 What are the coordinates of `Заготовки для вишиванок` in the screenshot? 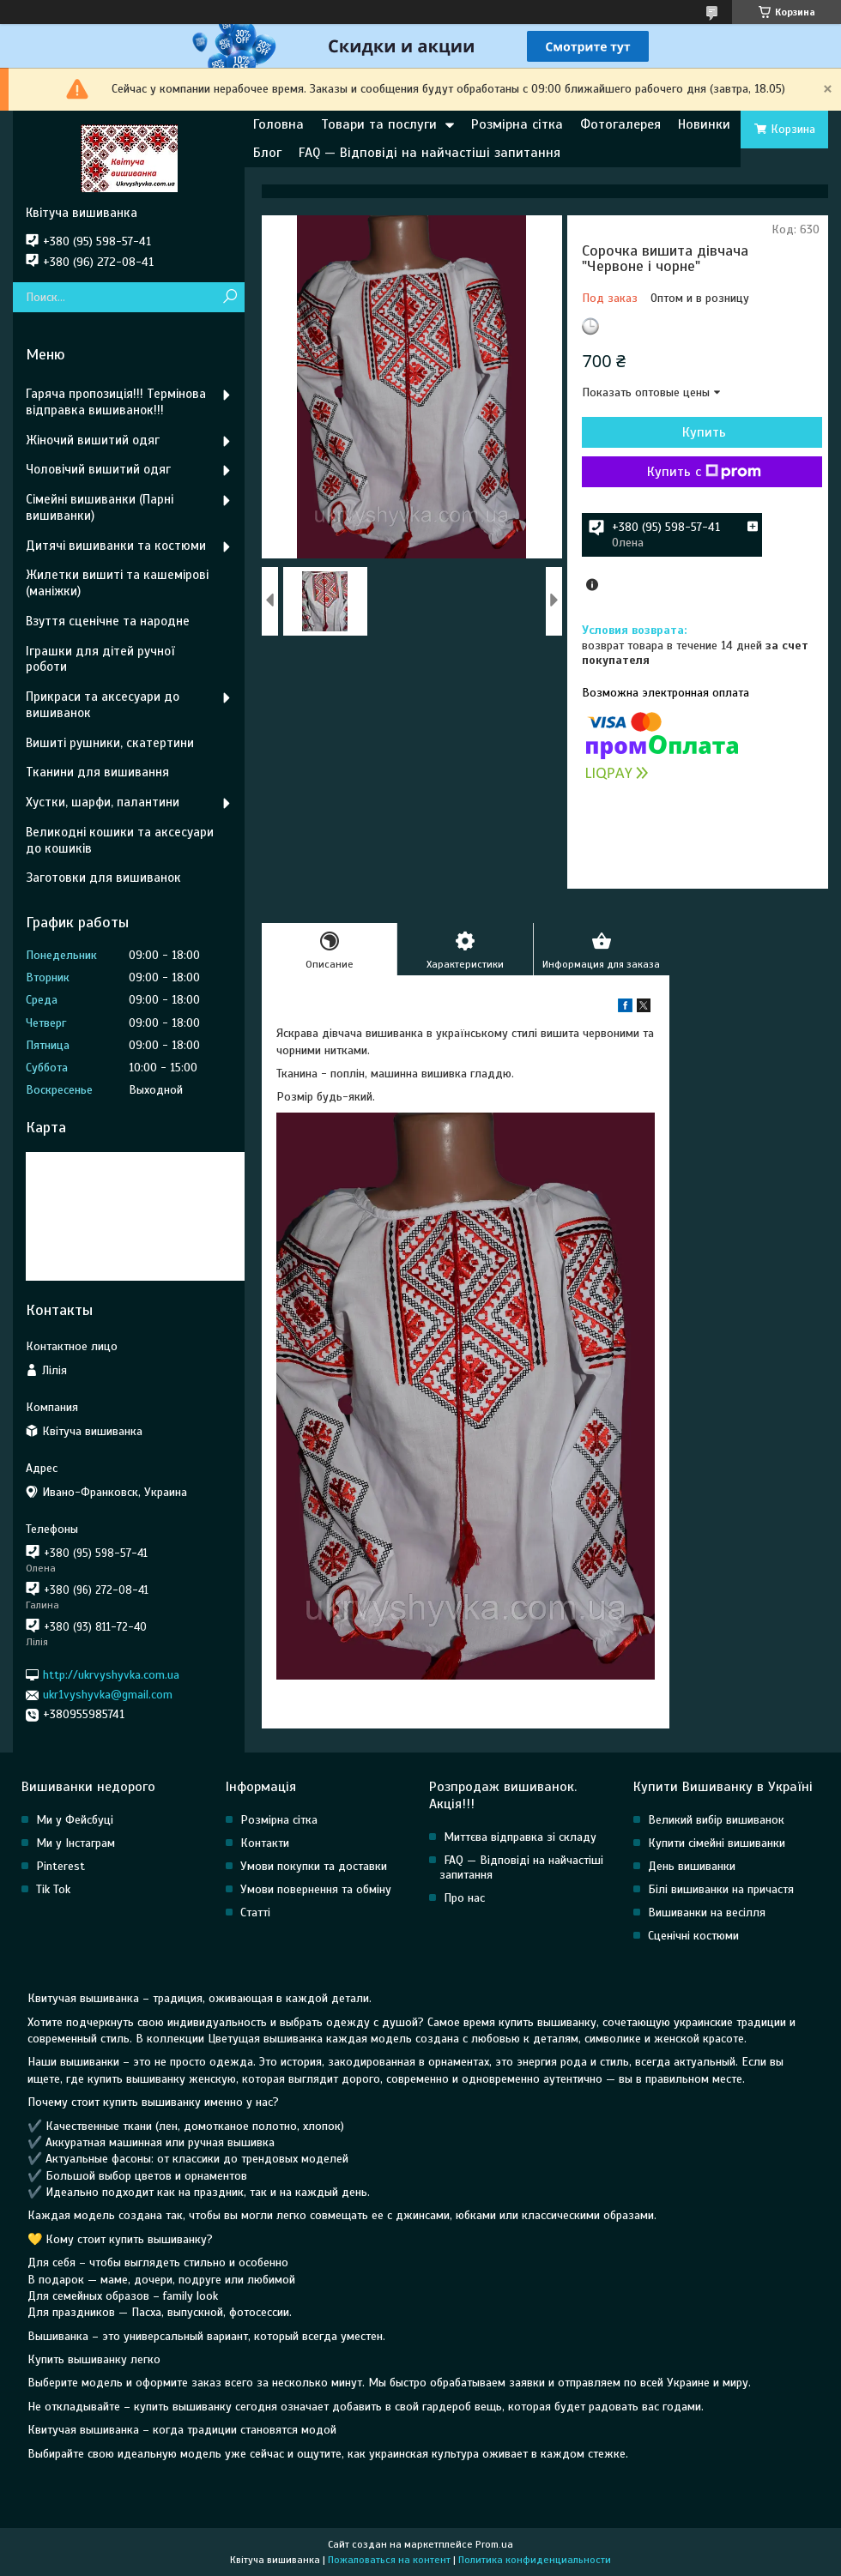 It's located at (103, 877).